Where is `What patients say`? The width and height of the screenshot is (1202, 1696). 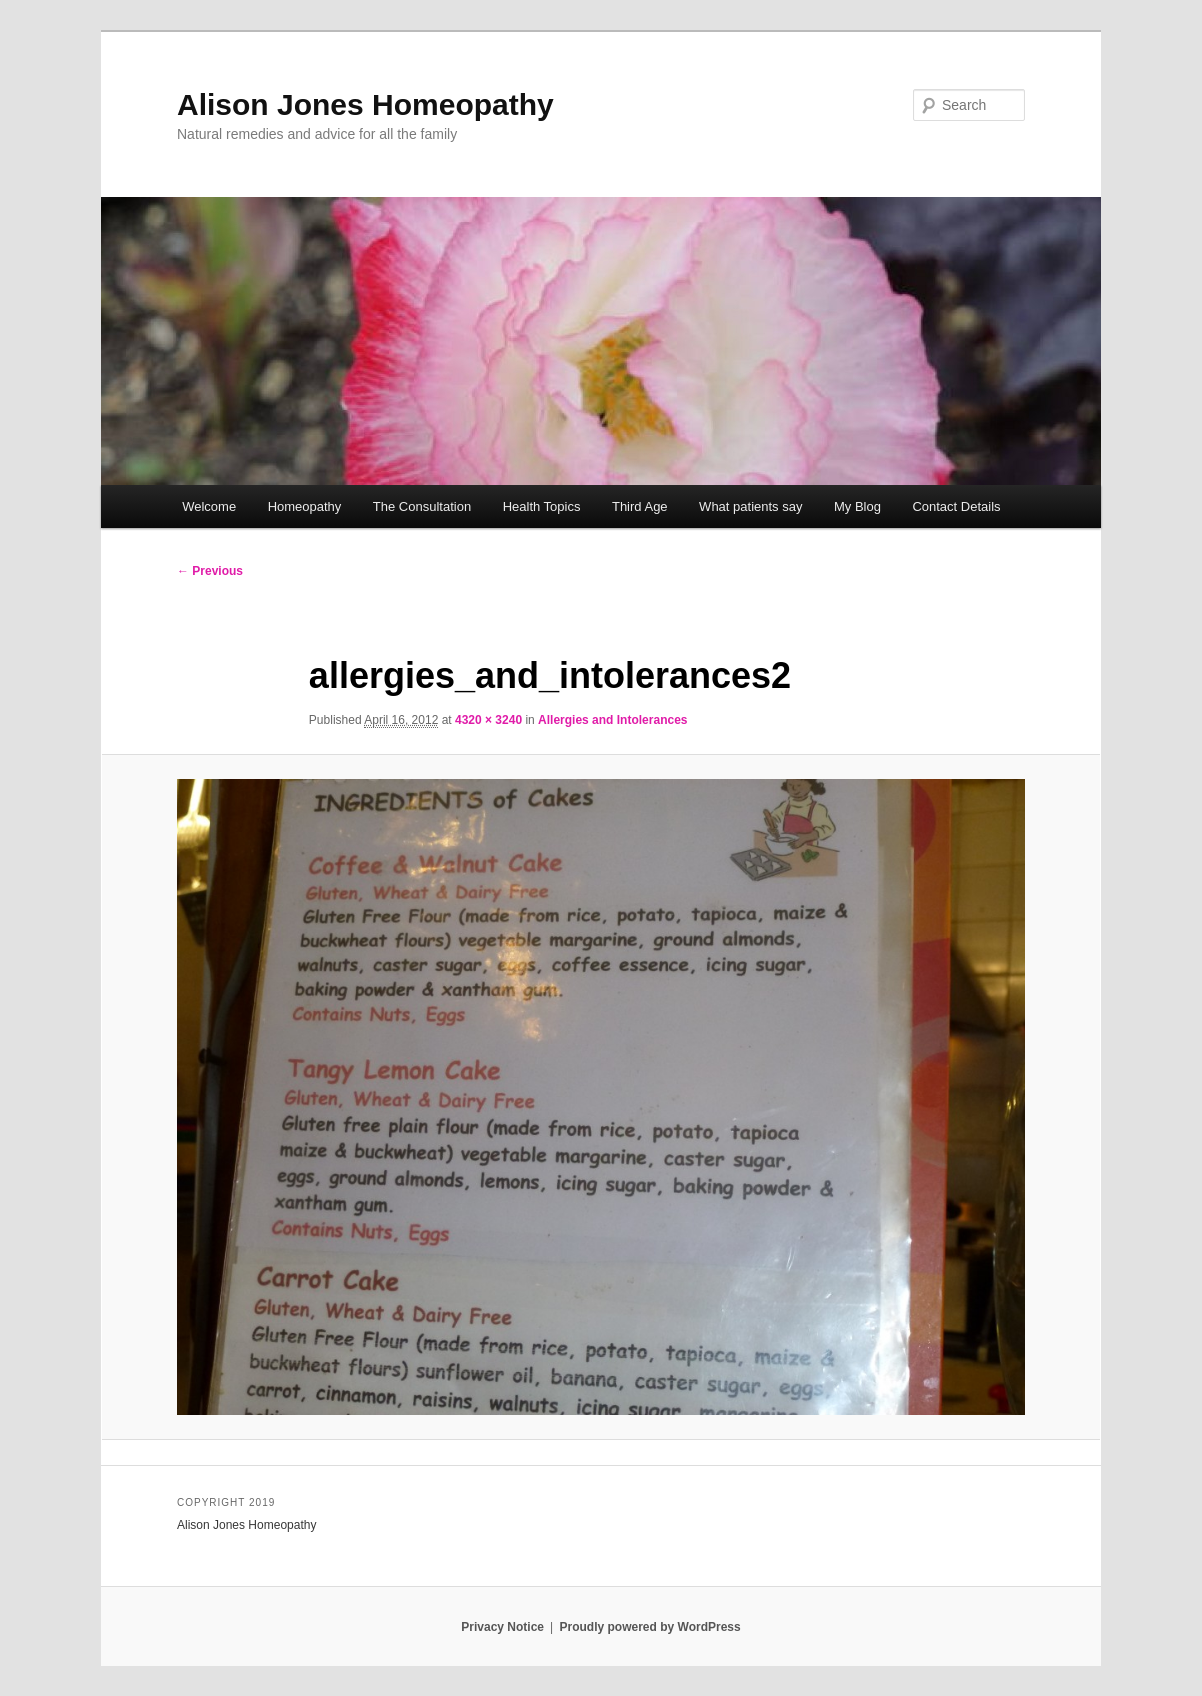
What patients say is located at coordinates (750, 506).